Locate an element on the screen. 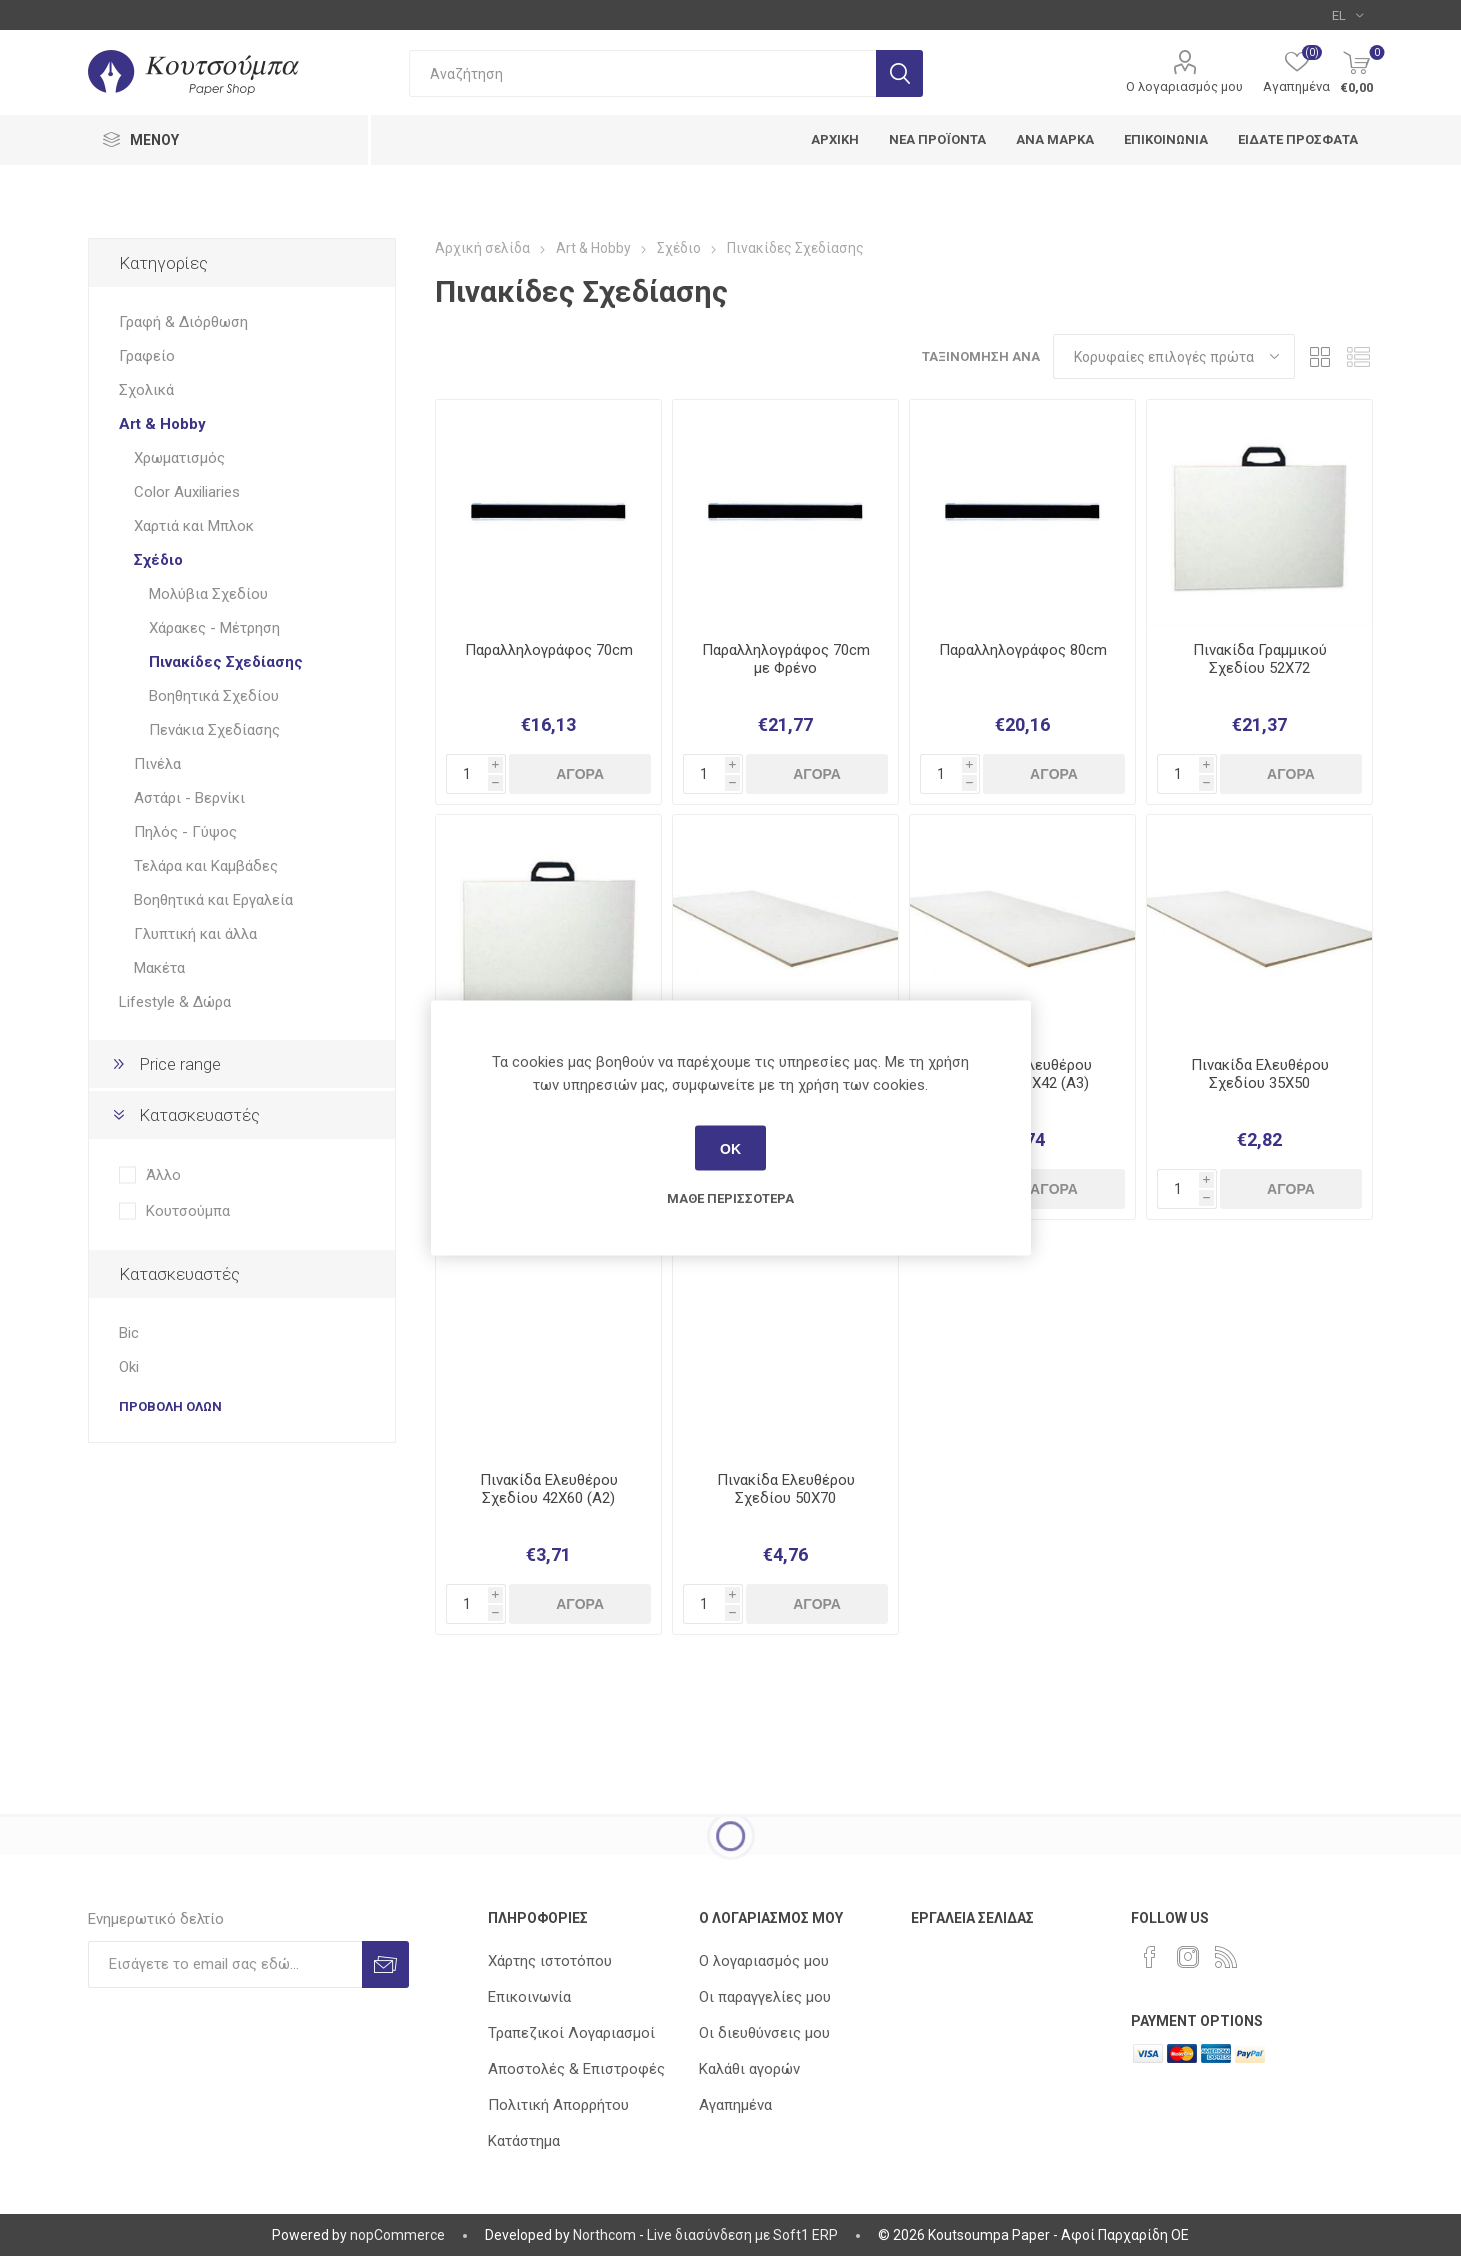  Color Auxiliaries is located at coordinates (187, 492).